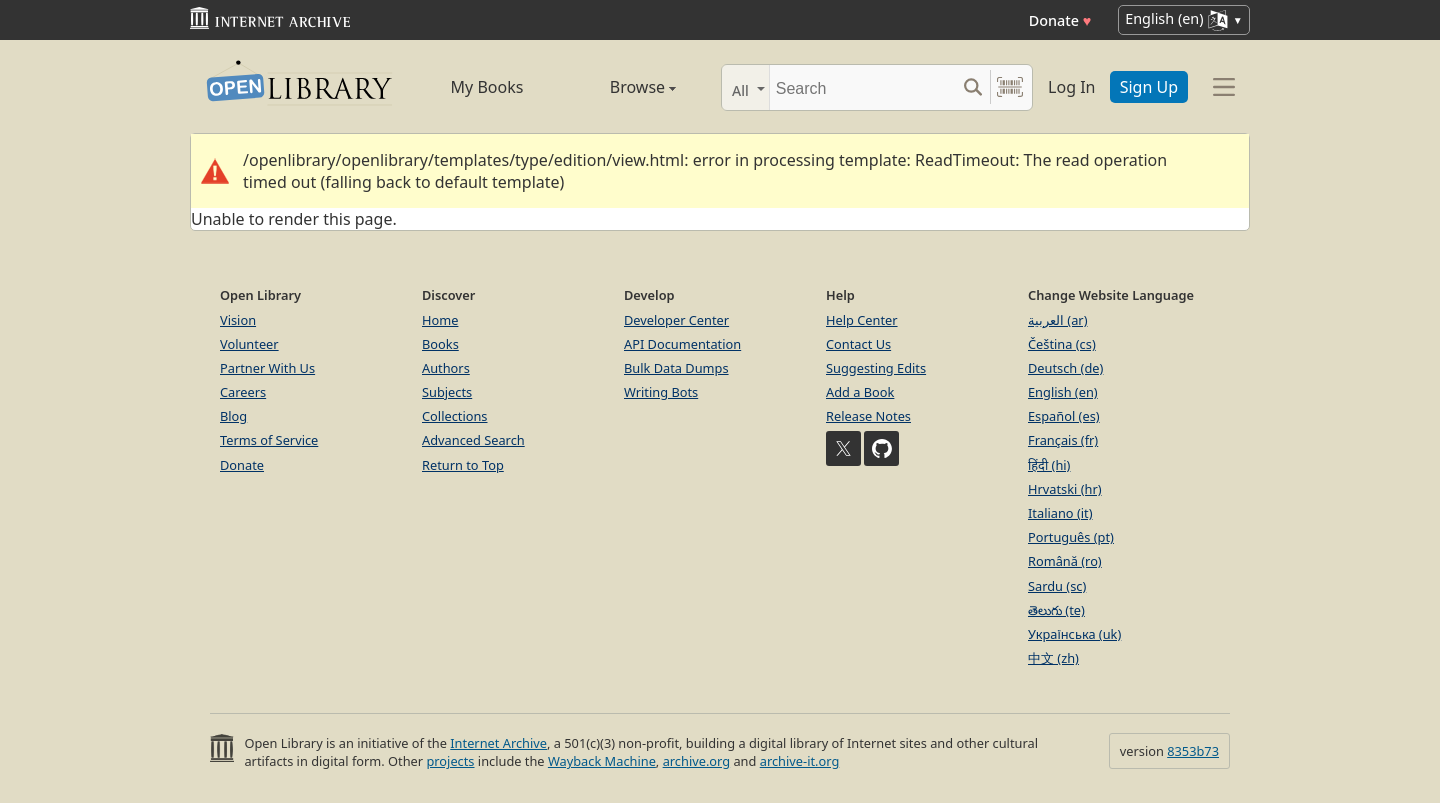  What do you see at coordinates (661, 392) in the screenshot?
I see `Writing Bots` at bounding box center [661, 392].